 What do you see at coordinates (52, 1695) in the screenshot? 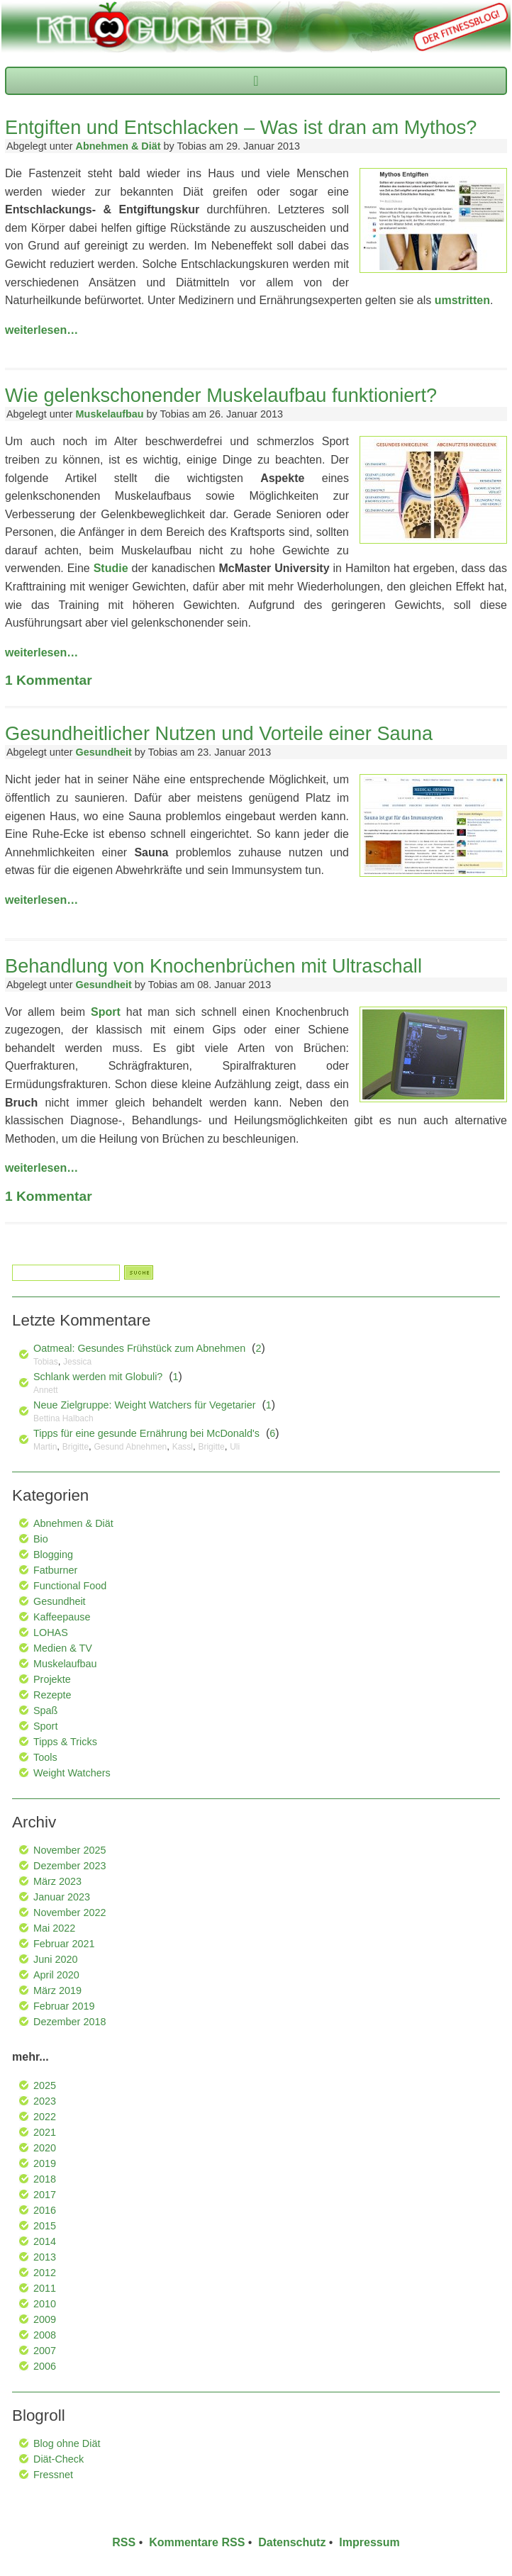
I see `Rezepte` at bounding box center [52, 1695].